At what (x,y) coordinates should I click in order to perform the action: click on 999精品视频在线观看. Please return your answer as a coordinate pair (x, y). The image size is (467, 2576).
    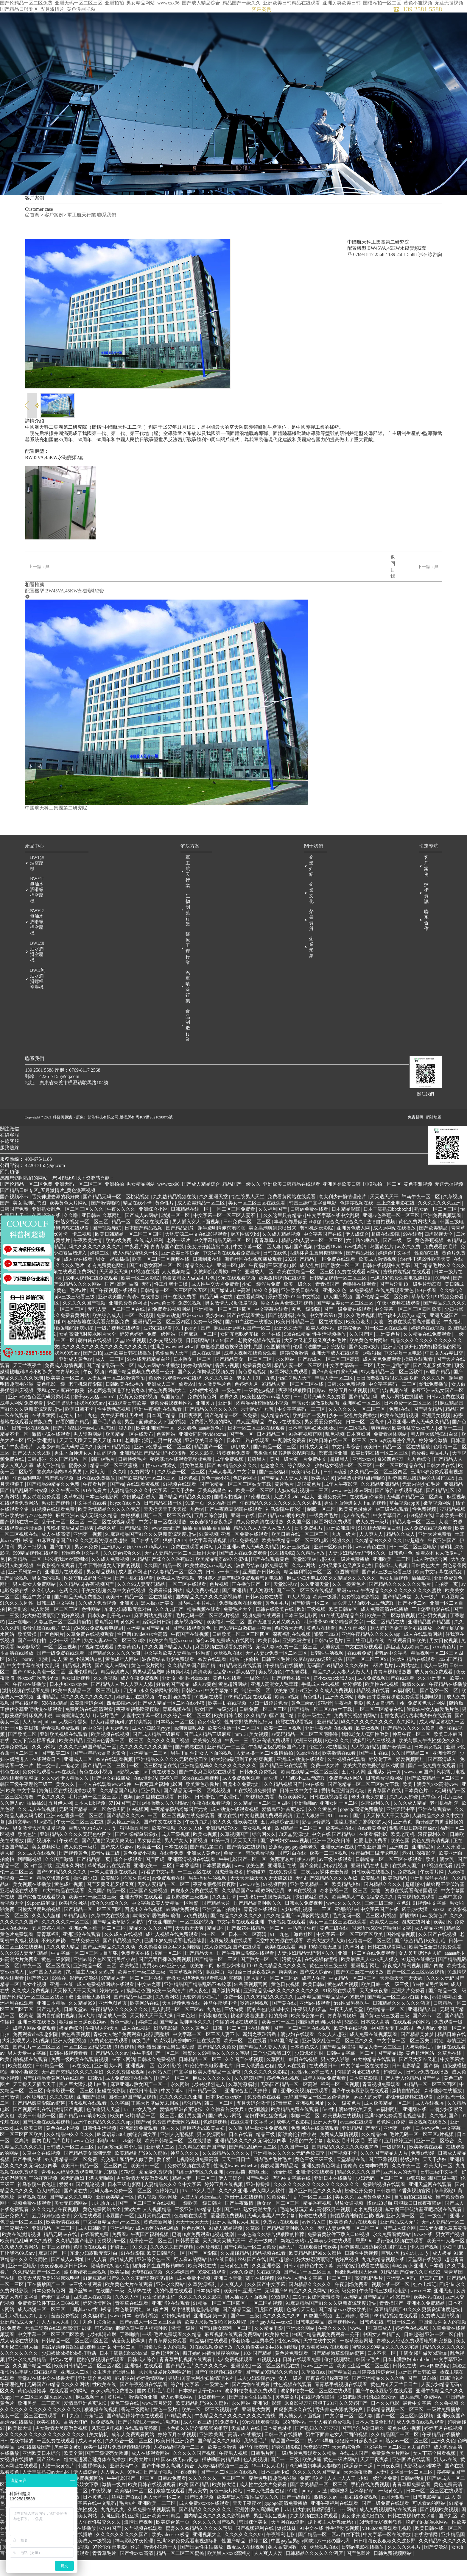
    Looking at the image, I should click on (36, 1572).